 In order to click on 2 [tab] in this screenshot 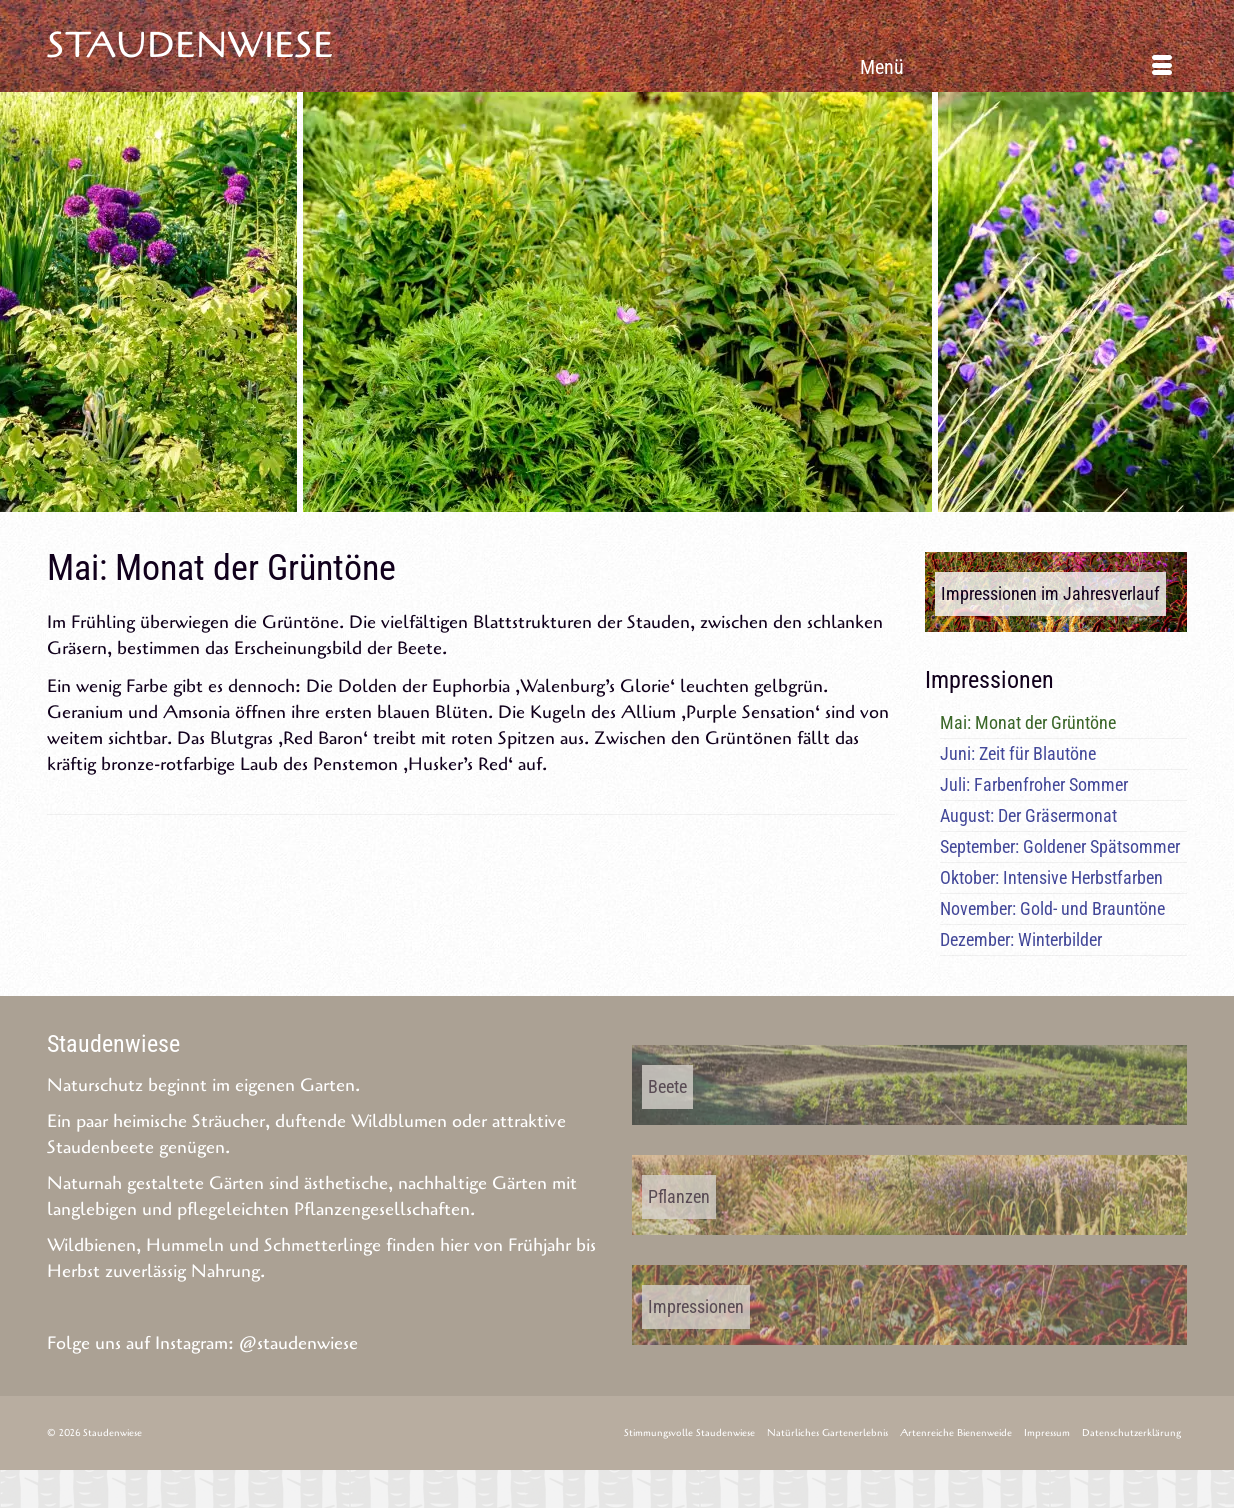, I will do `click(521, 502)`.